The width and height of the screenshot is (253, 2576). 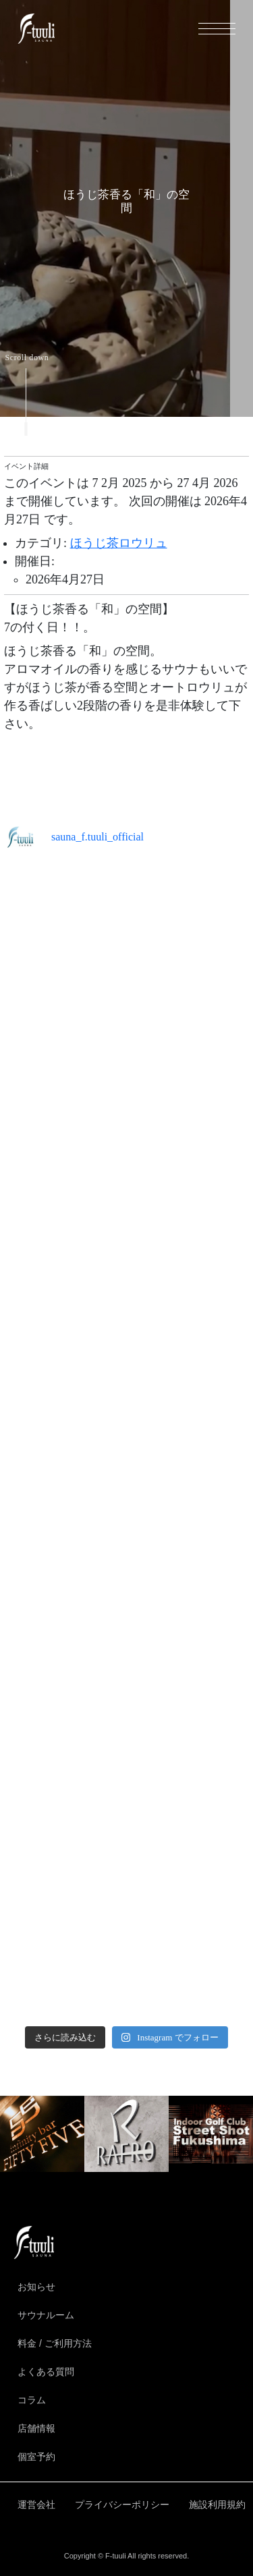 I want to click on よくある質問, so click(x=46, y=2371).